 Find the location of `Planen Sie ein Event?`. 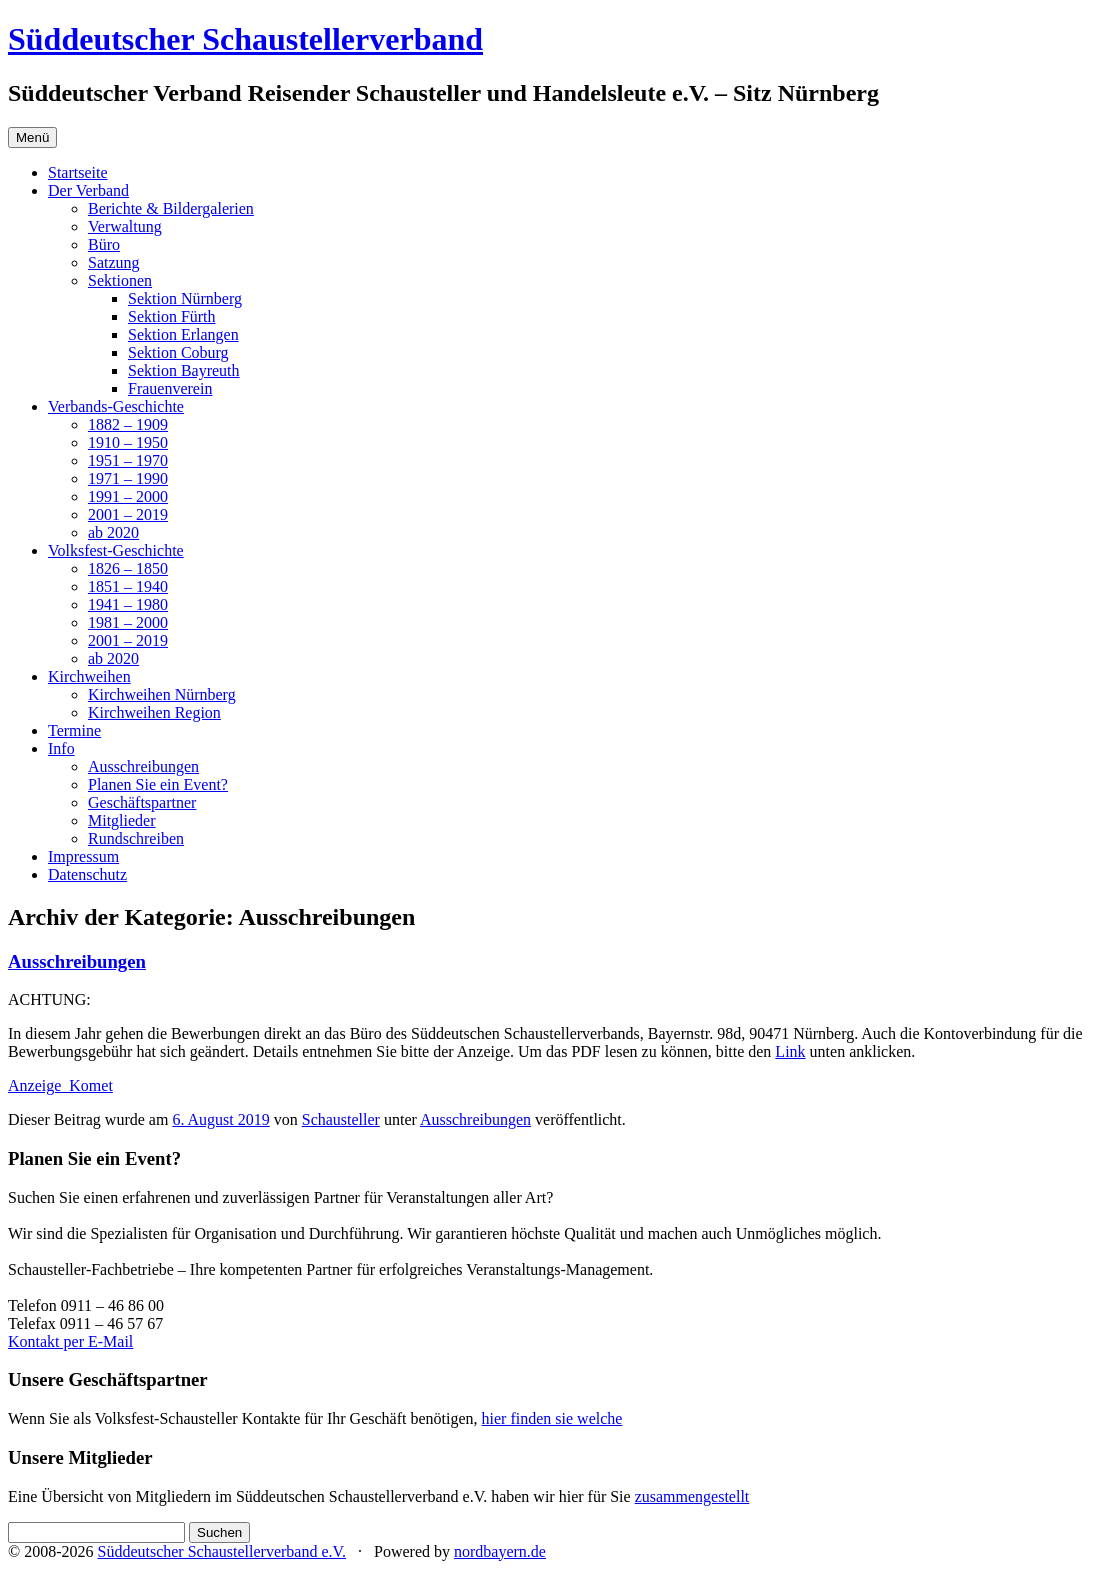

Planen Sie ein Event? is located at coordinates (158, 784).